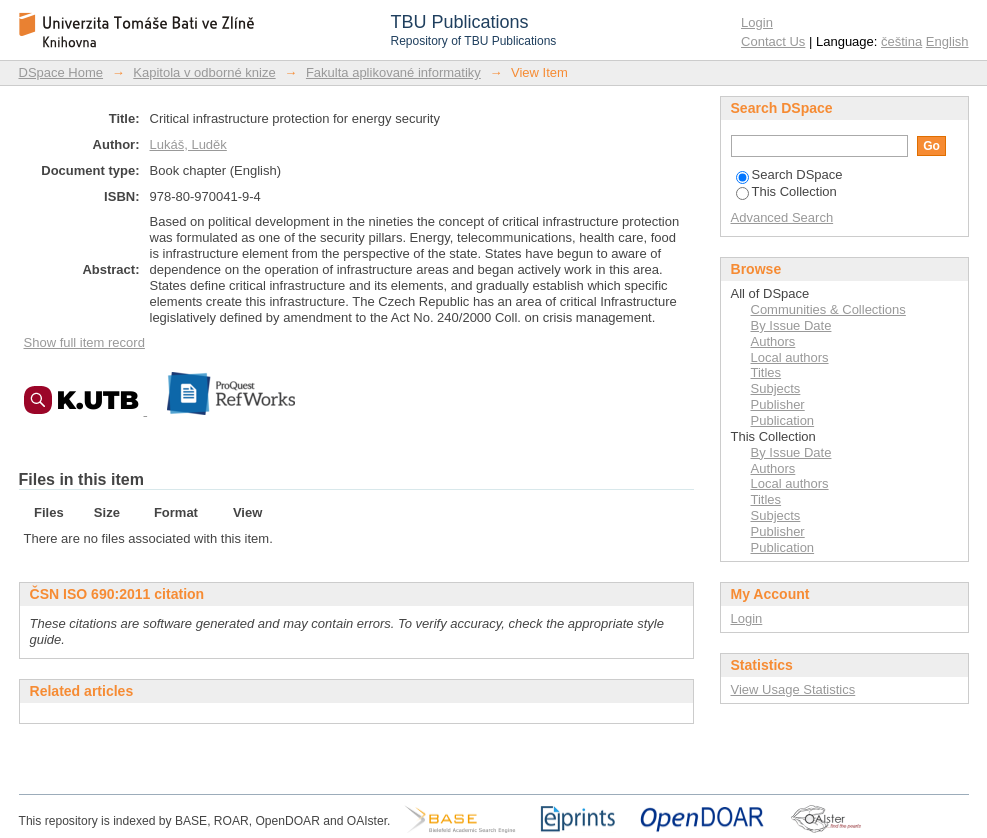  Describe the element at coordinates (901, 41) in the screenshot. I see `čeština` at that location.